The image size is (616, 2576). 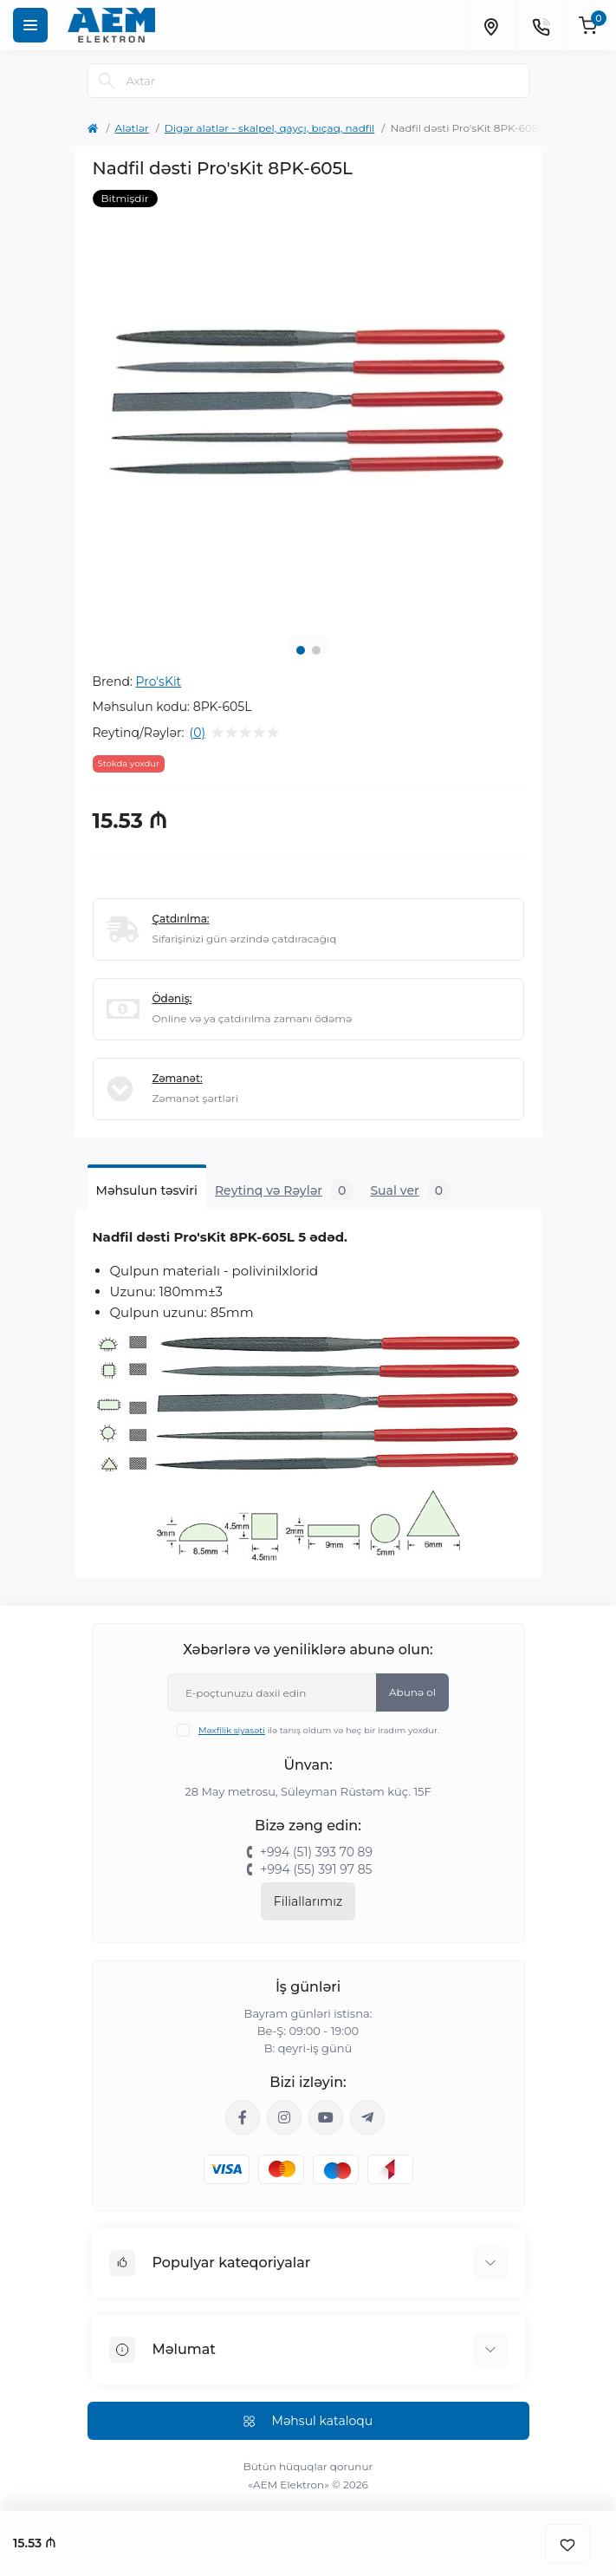 What do you see at coordinates (197, 733) in the screenshot?
I see `(0)` at bounding box center [197, 733].